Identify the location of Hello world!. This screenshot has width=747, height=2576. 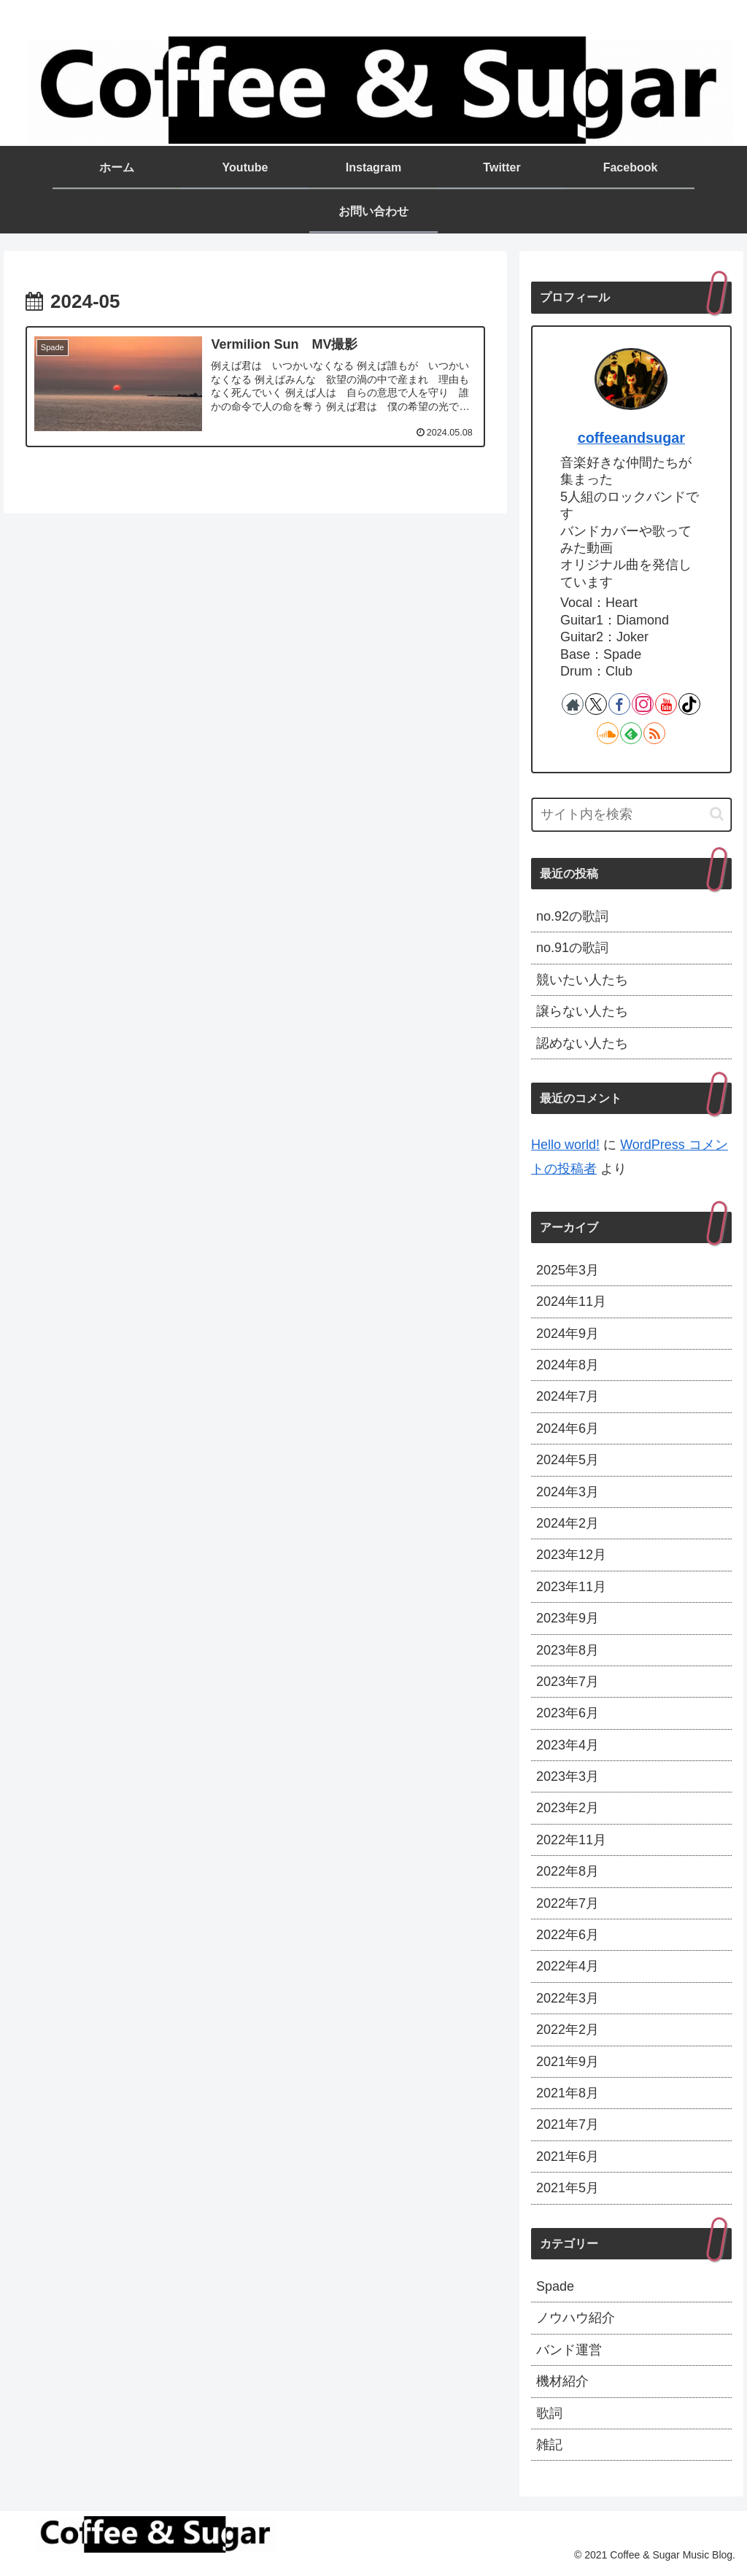
(565, 1144).